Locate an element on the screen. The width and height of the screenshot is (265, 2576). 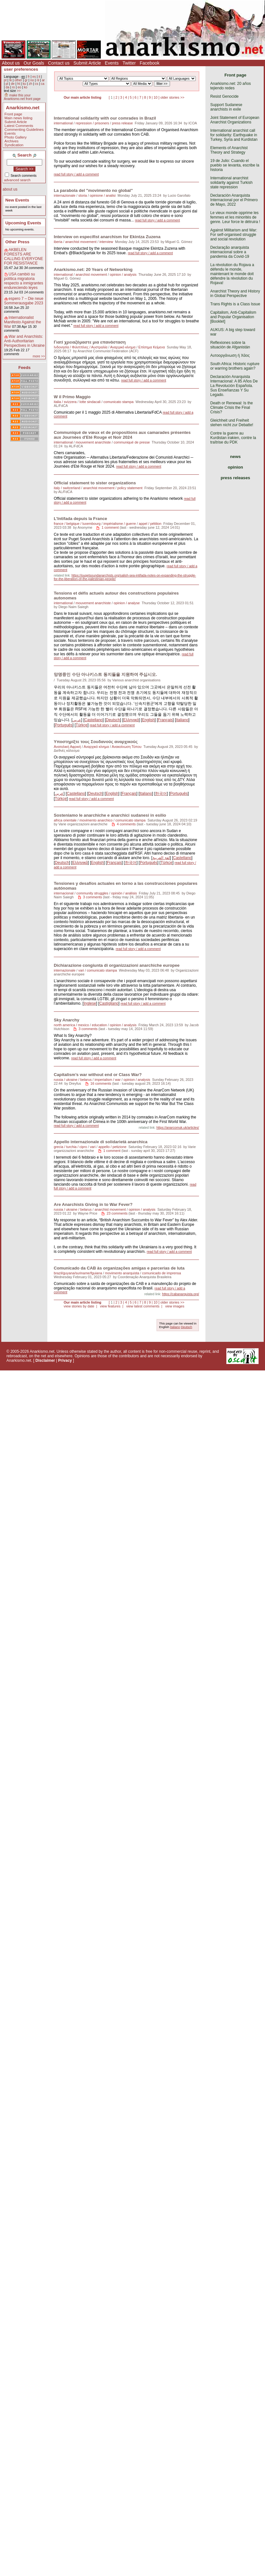
ro is located at coordinates (13, 87).